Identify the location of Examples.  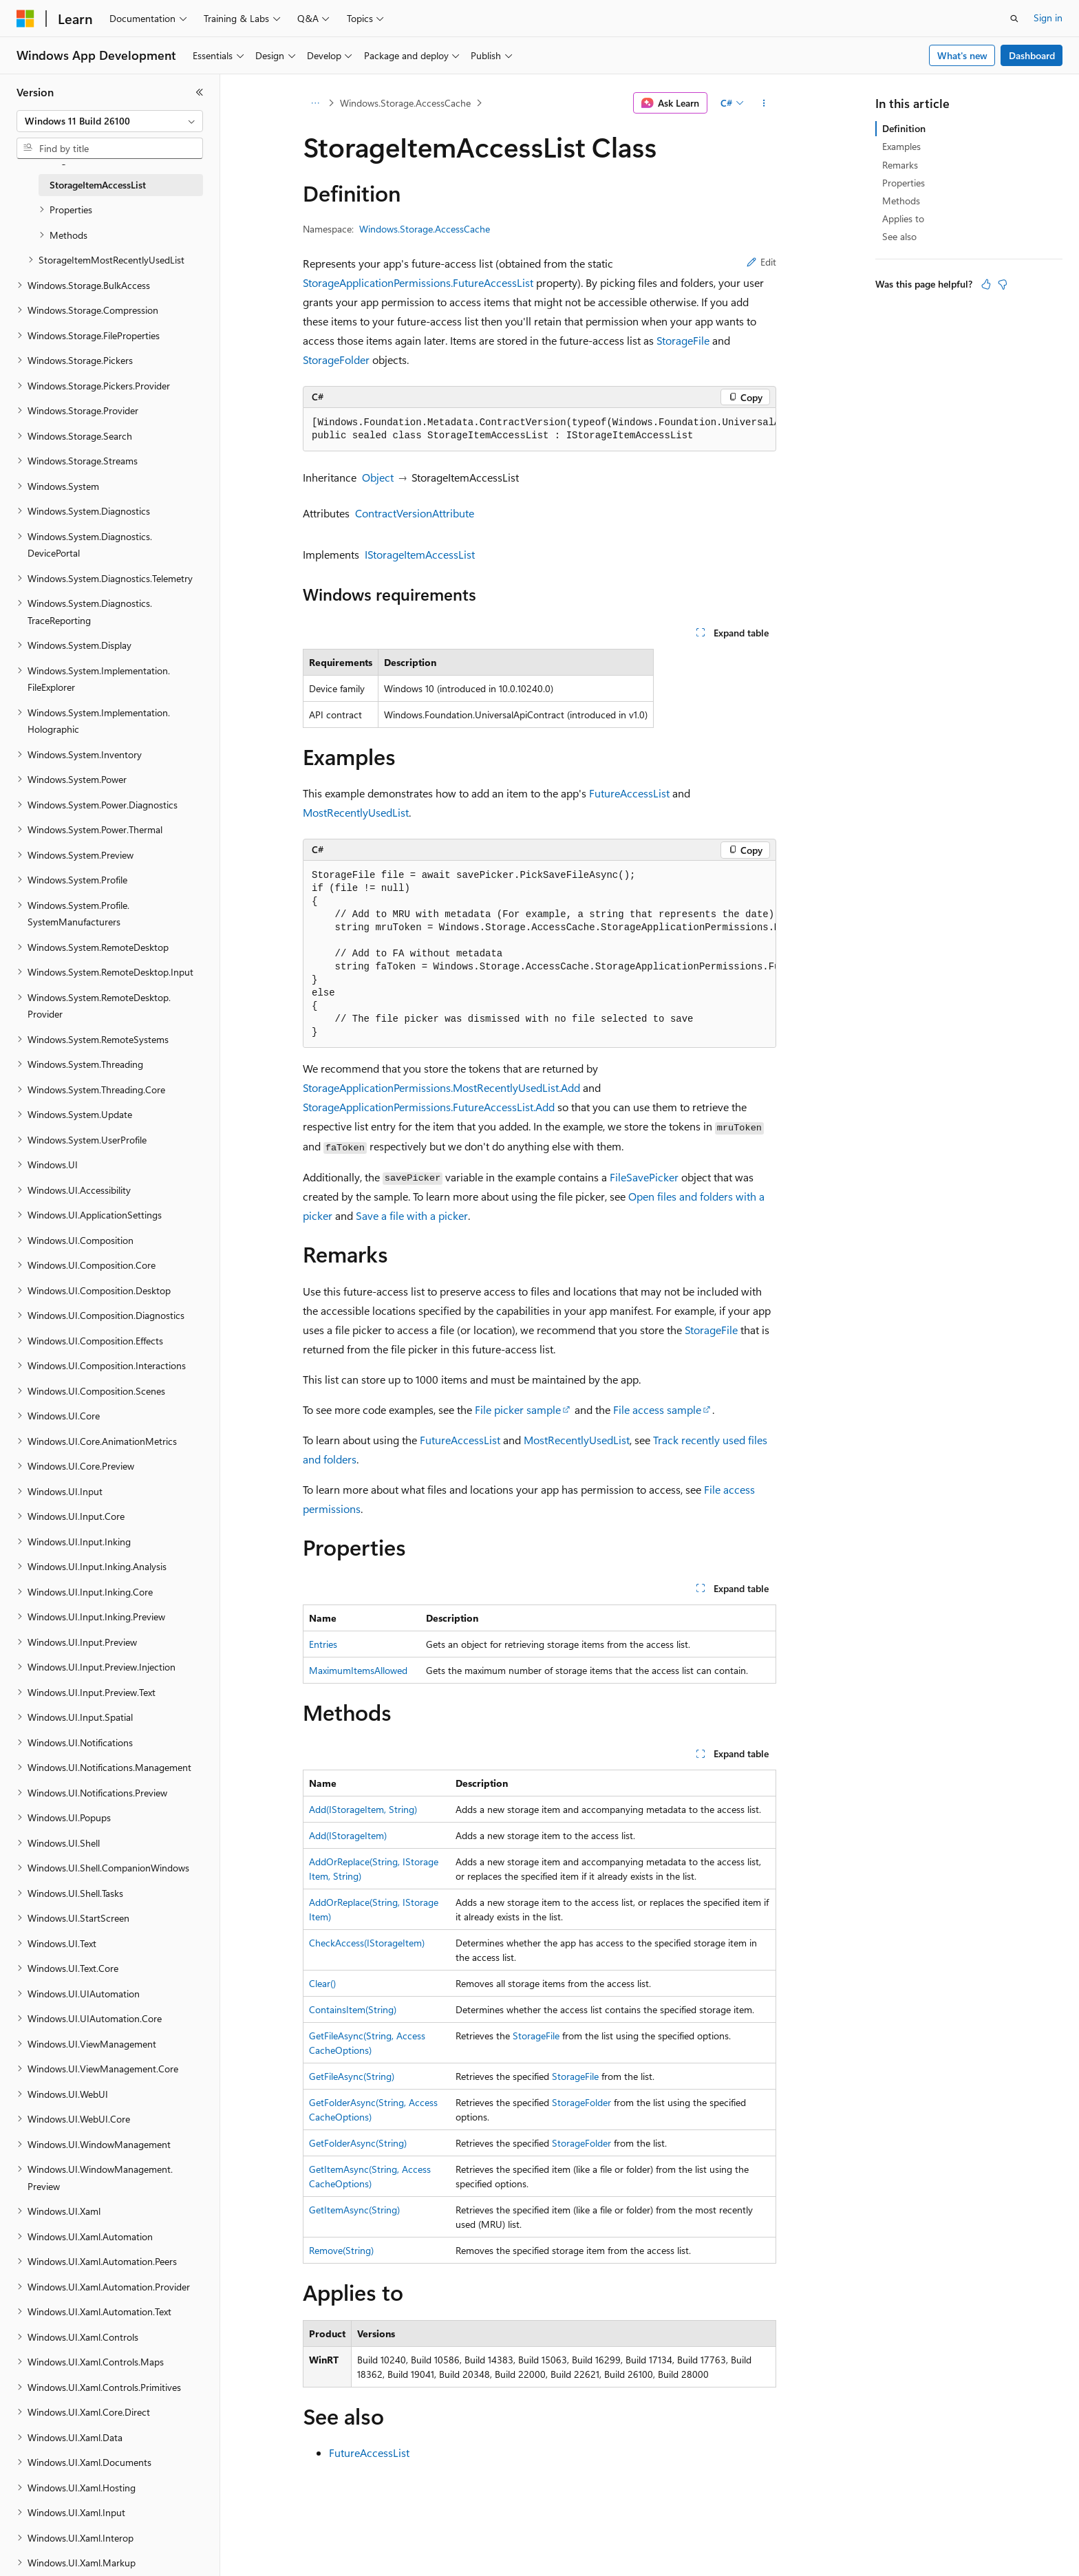
(901, 146).